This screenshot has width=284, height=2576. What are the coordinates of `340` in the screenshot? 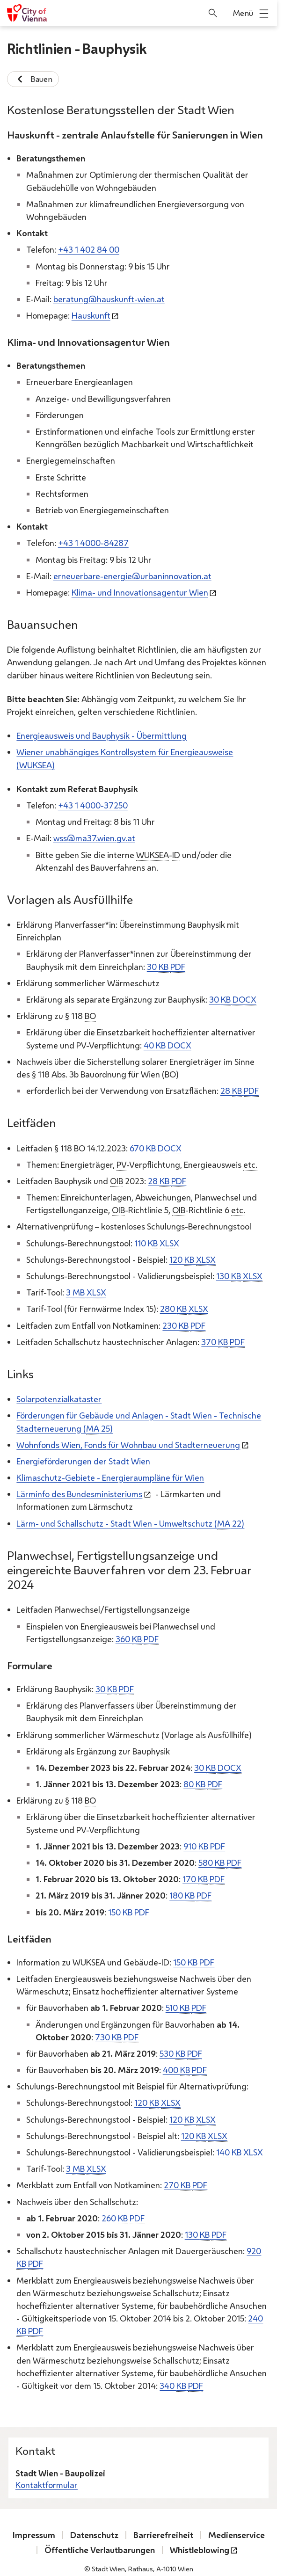 It's located at (181, 2386).